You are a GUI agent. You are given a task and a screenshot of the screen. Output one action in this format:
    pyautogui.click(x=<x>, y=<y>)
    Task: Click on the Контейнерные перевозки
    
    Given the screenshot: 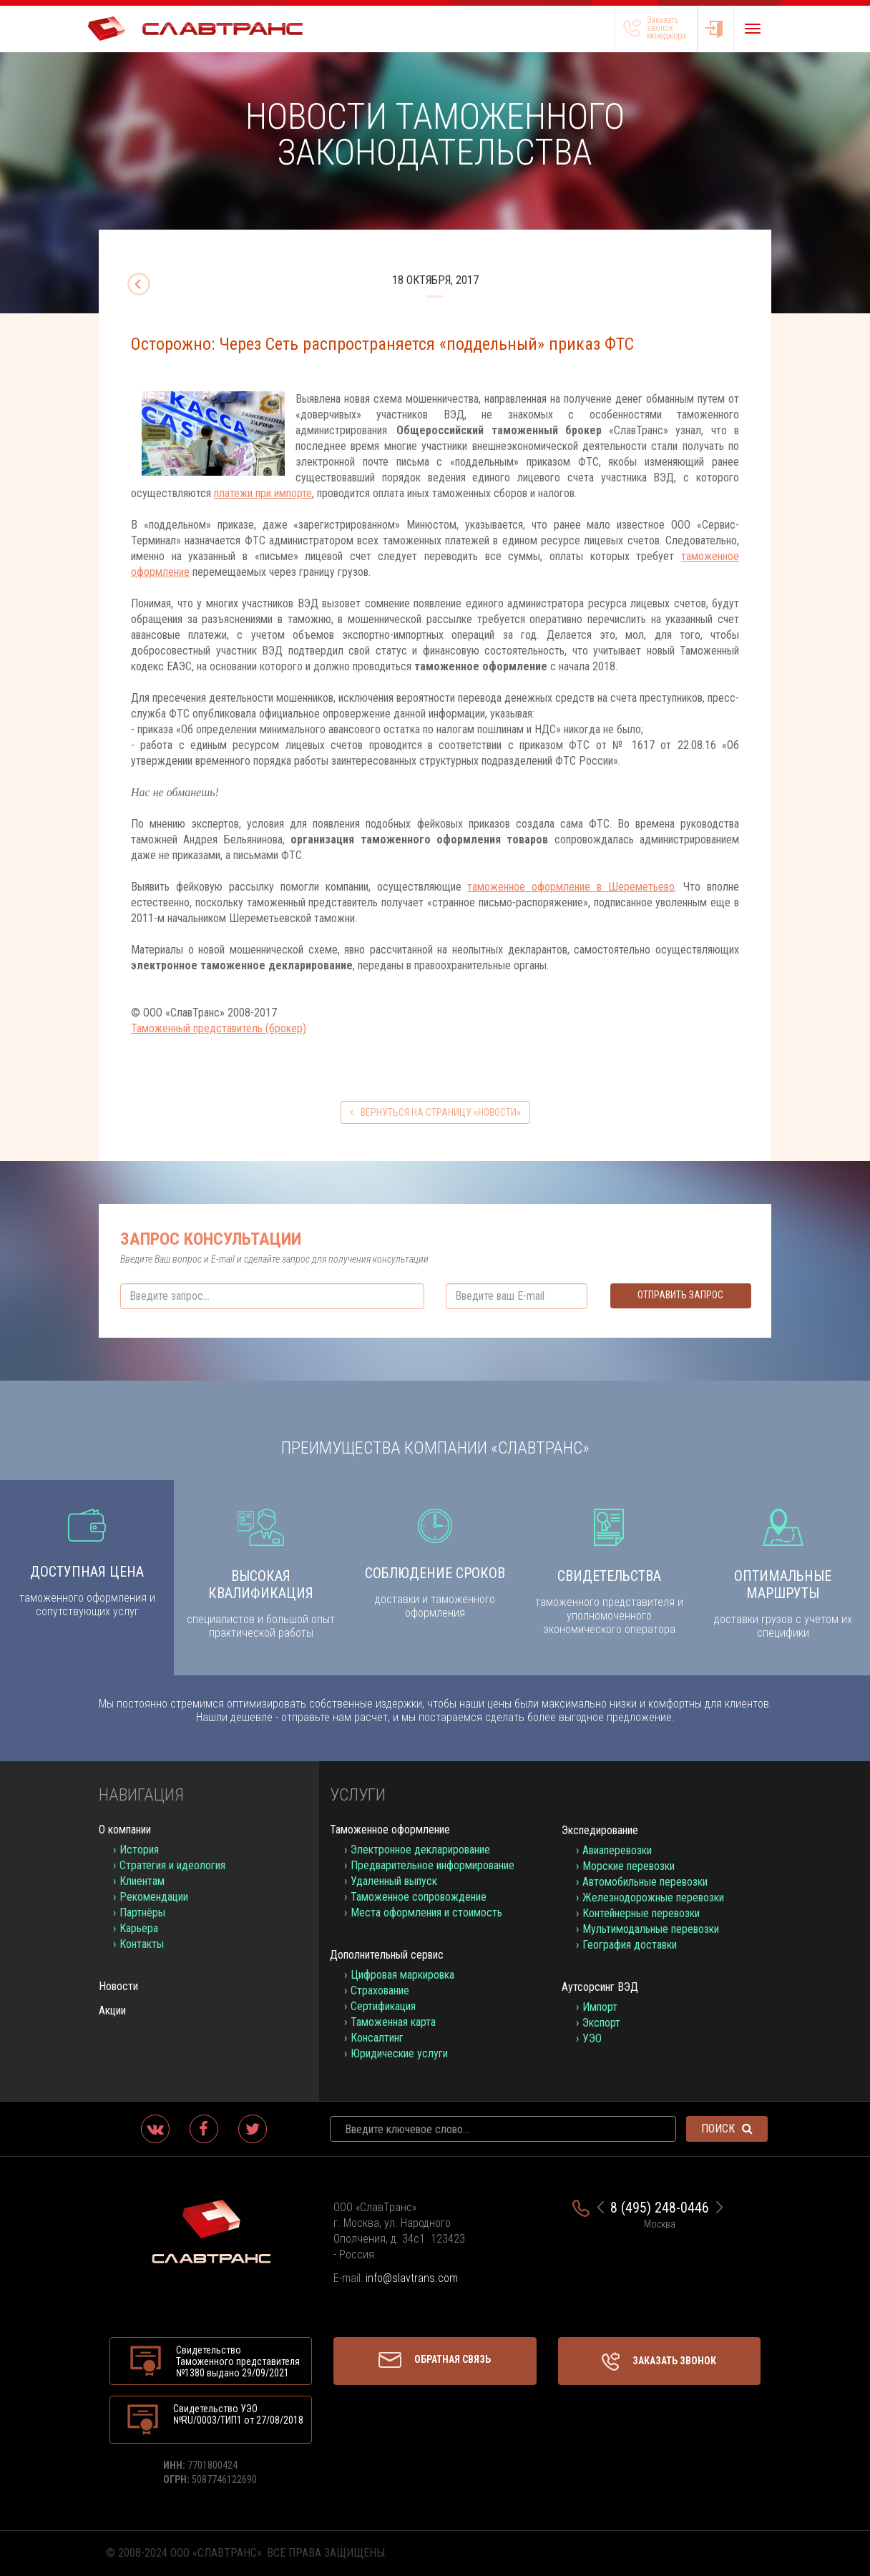 What is the action you would take?
    pyautogui.click(x=641, y=1913)
    